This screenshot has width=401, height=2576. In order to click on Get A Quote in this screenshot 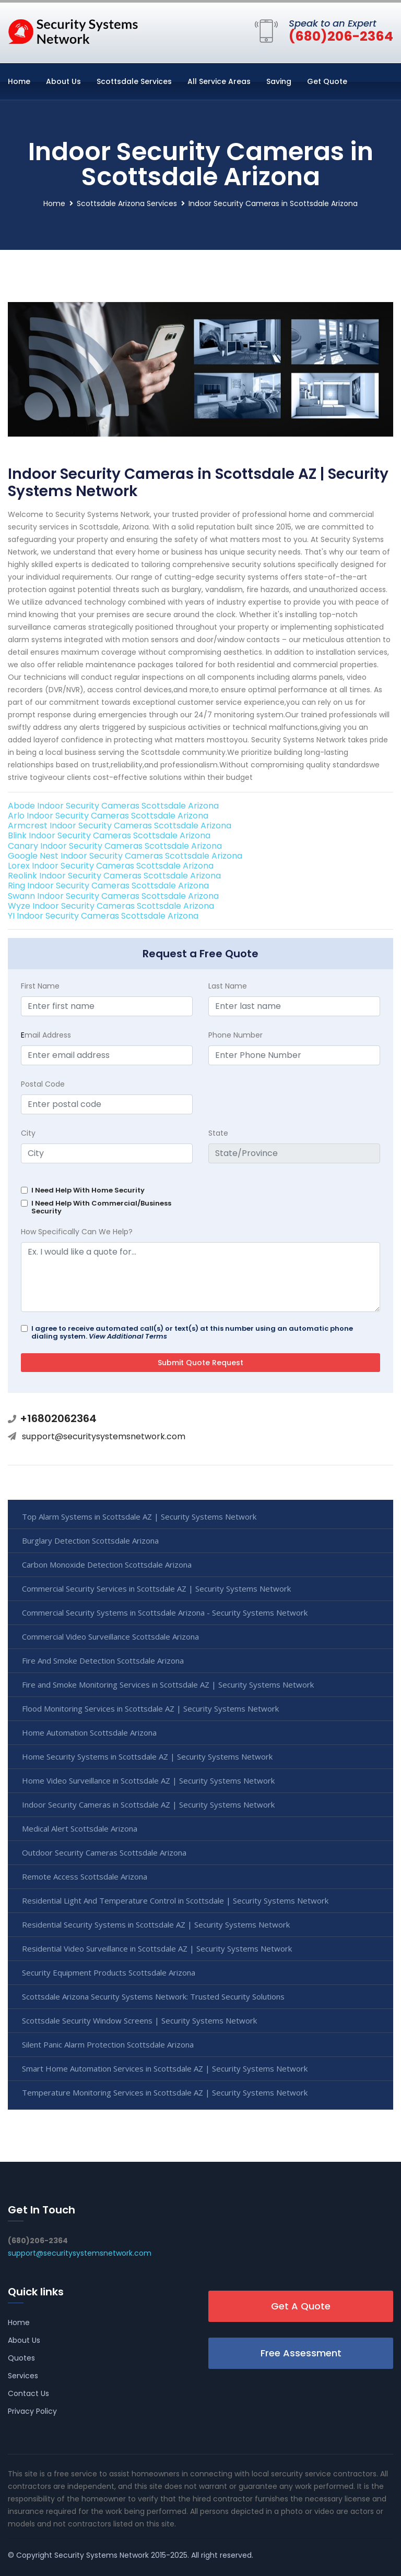, I will do `click(301, 2306)`.